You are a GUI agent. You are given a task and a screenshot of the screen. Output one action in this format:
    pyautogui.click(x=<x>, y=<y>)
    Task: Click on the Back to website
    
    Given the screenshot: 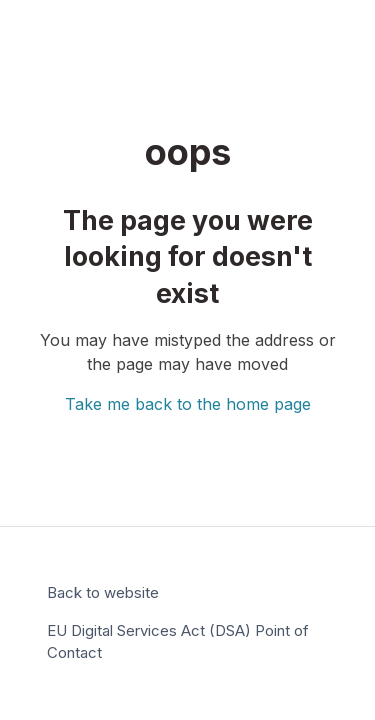 What is the action you would take?
    pyautogui.click(x=103, y=592)
    